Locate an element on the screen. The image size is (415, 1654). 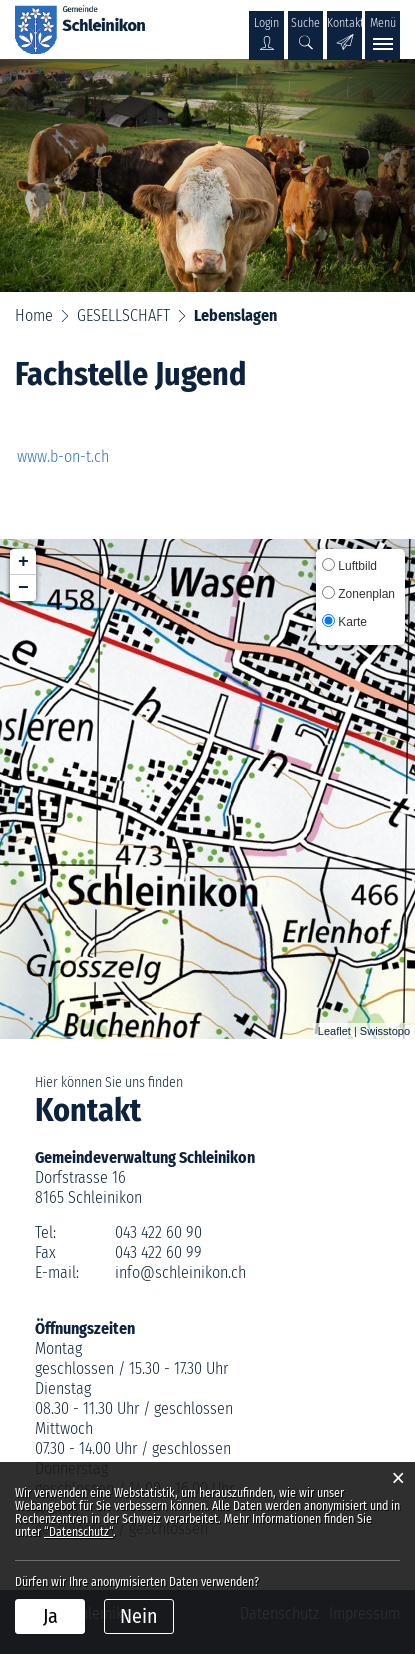
“Datenschutz“ is located at coordinates (78, 1532).